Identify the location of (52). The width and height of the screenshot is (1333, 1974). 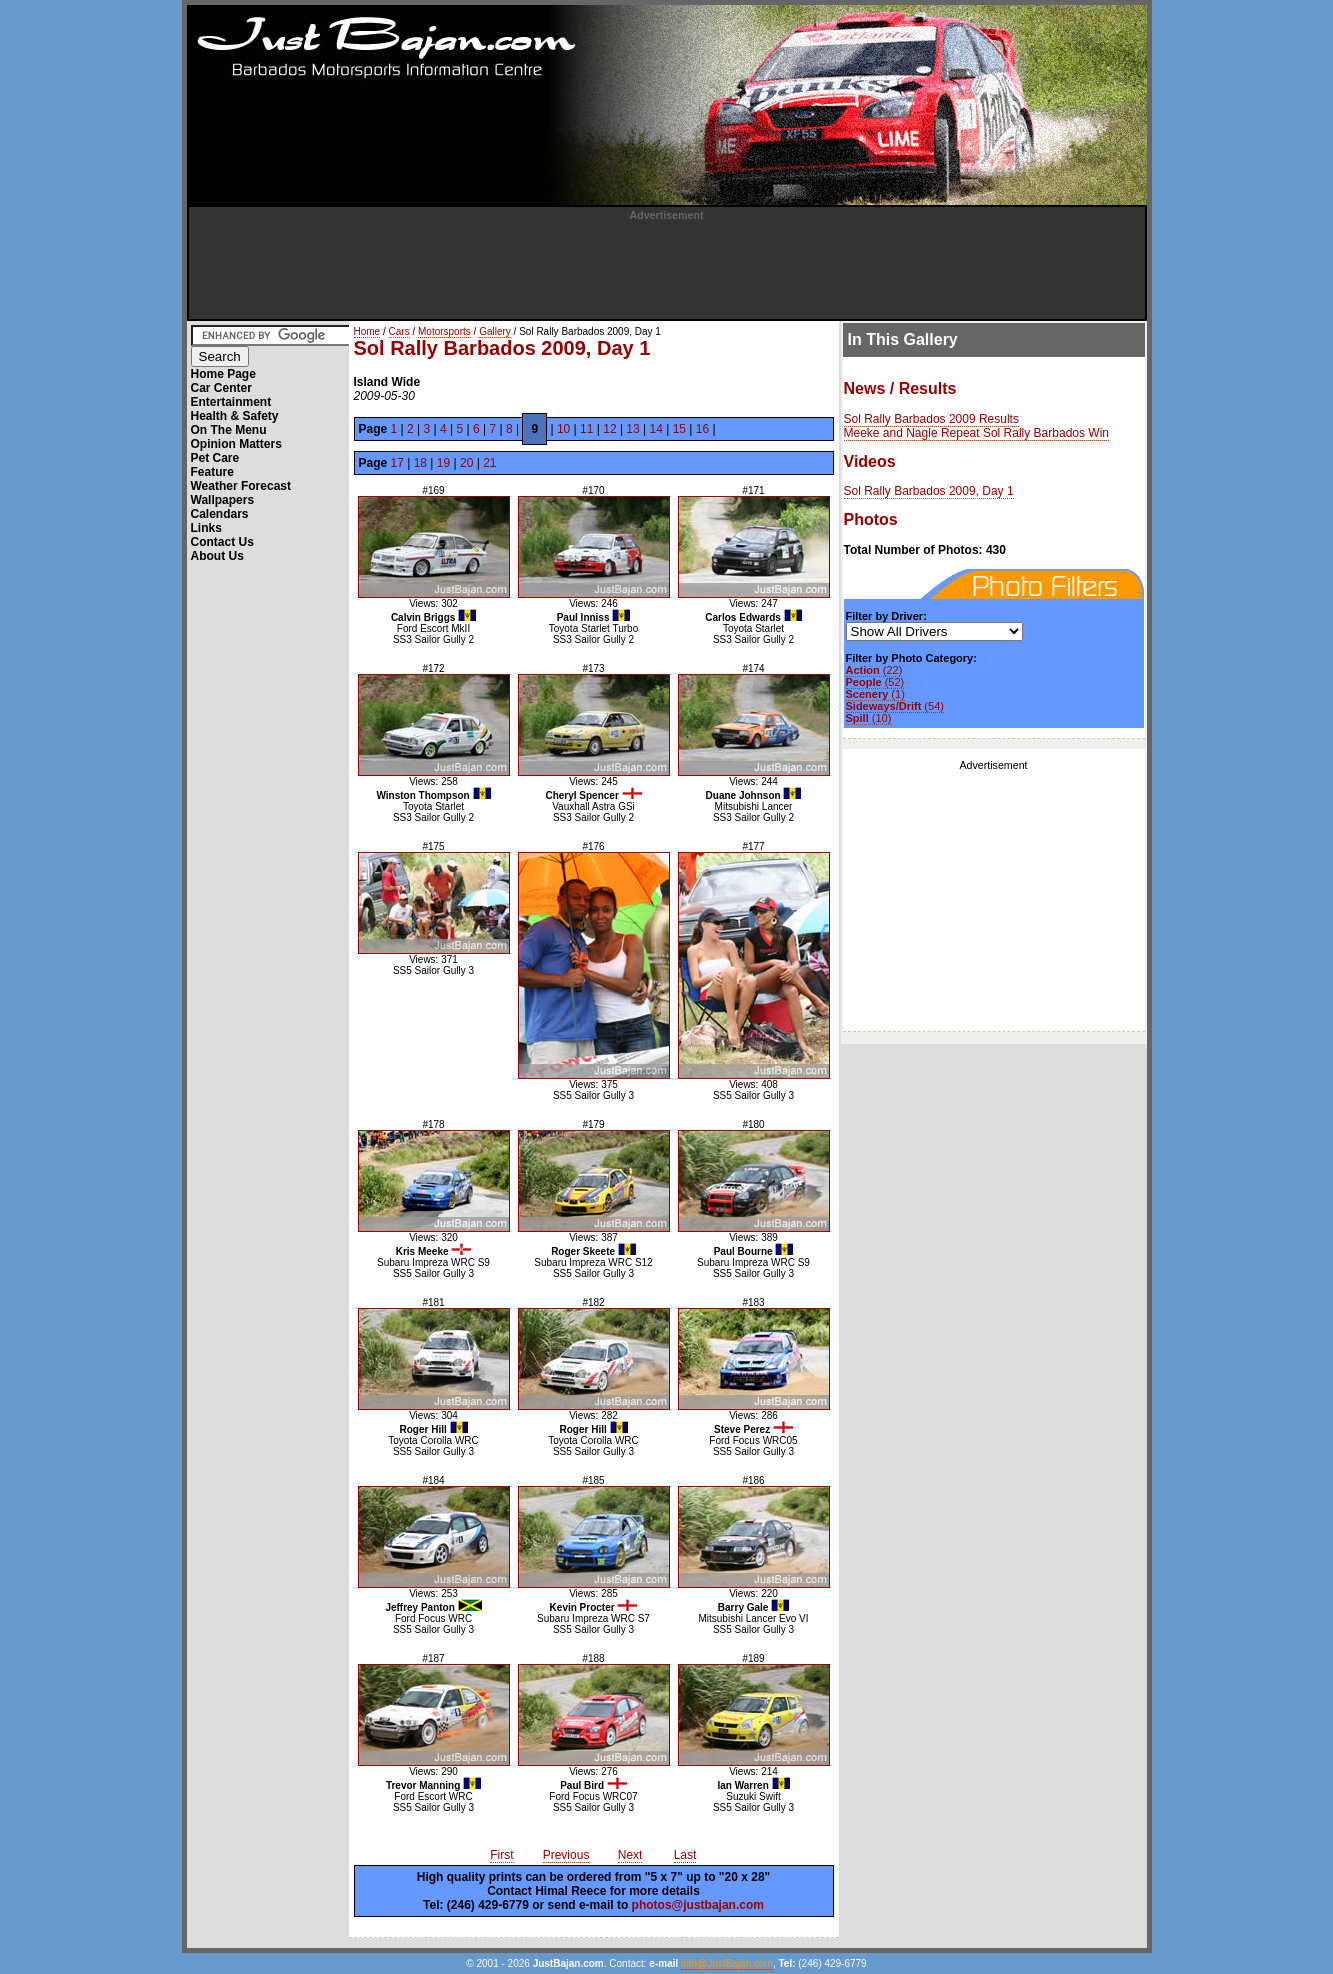
(875, 682).